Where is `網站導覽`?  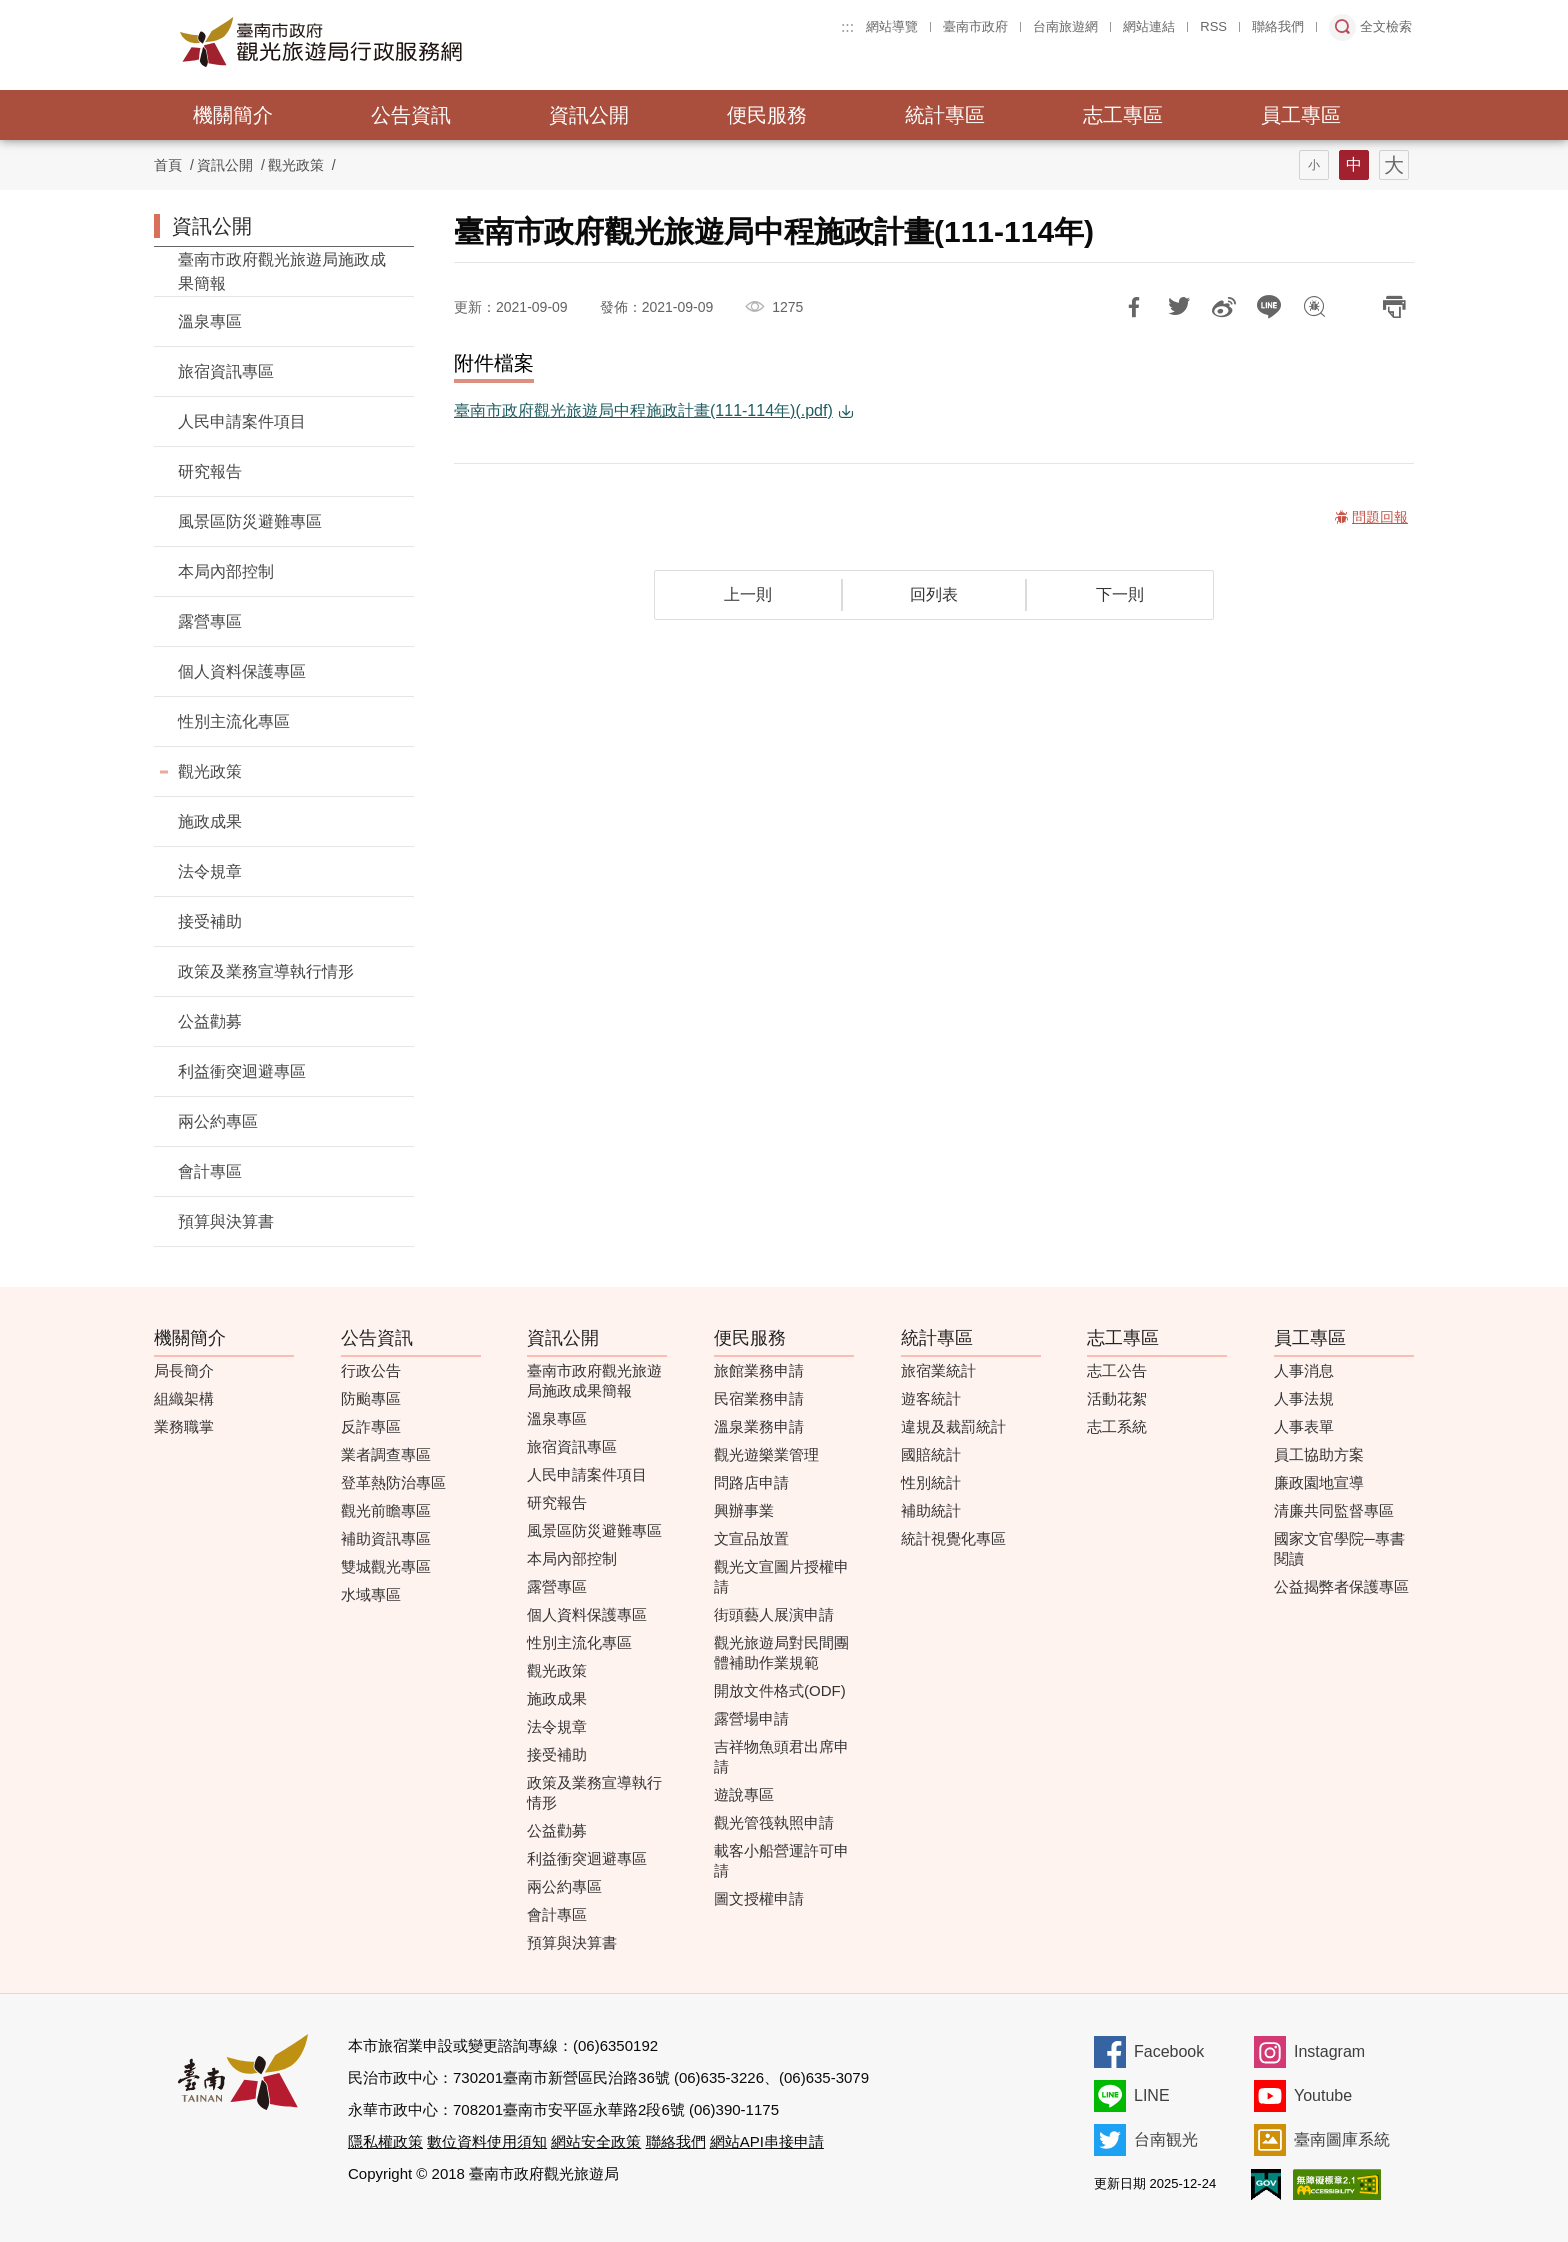 網站導覽 is located at coordinates (892, 26).